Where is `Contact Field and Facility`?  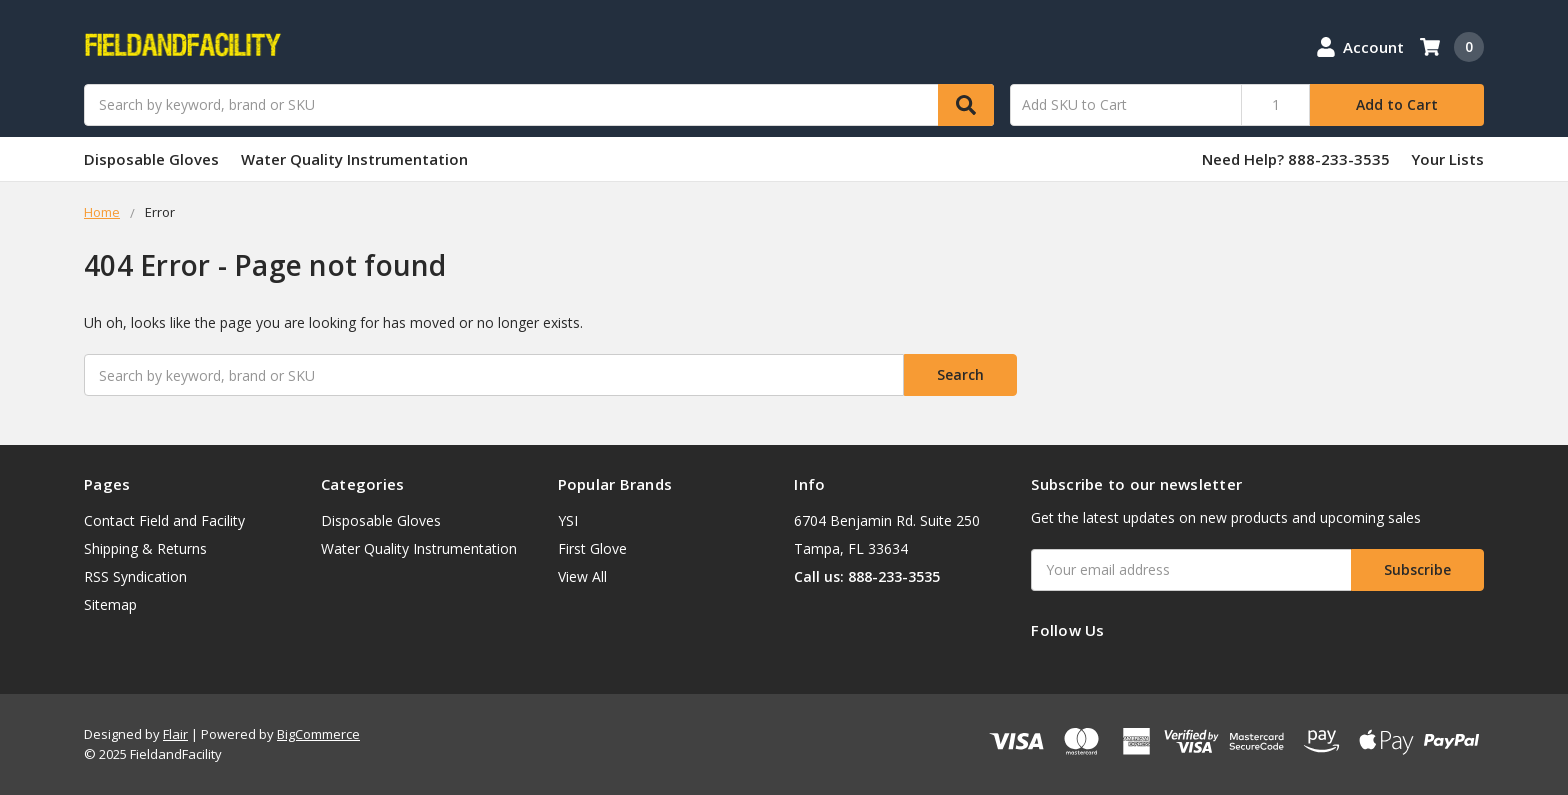 Contact Field and Facility is located at coordinates (164, 520).